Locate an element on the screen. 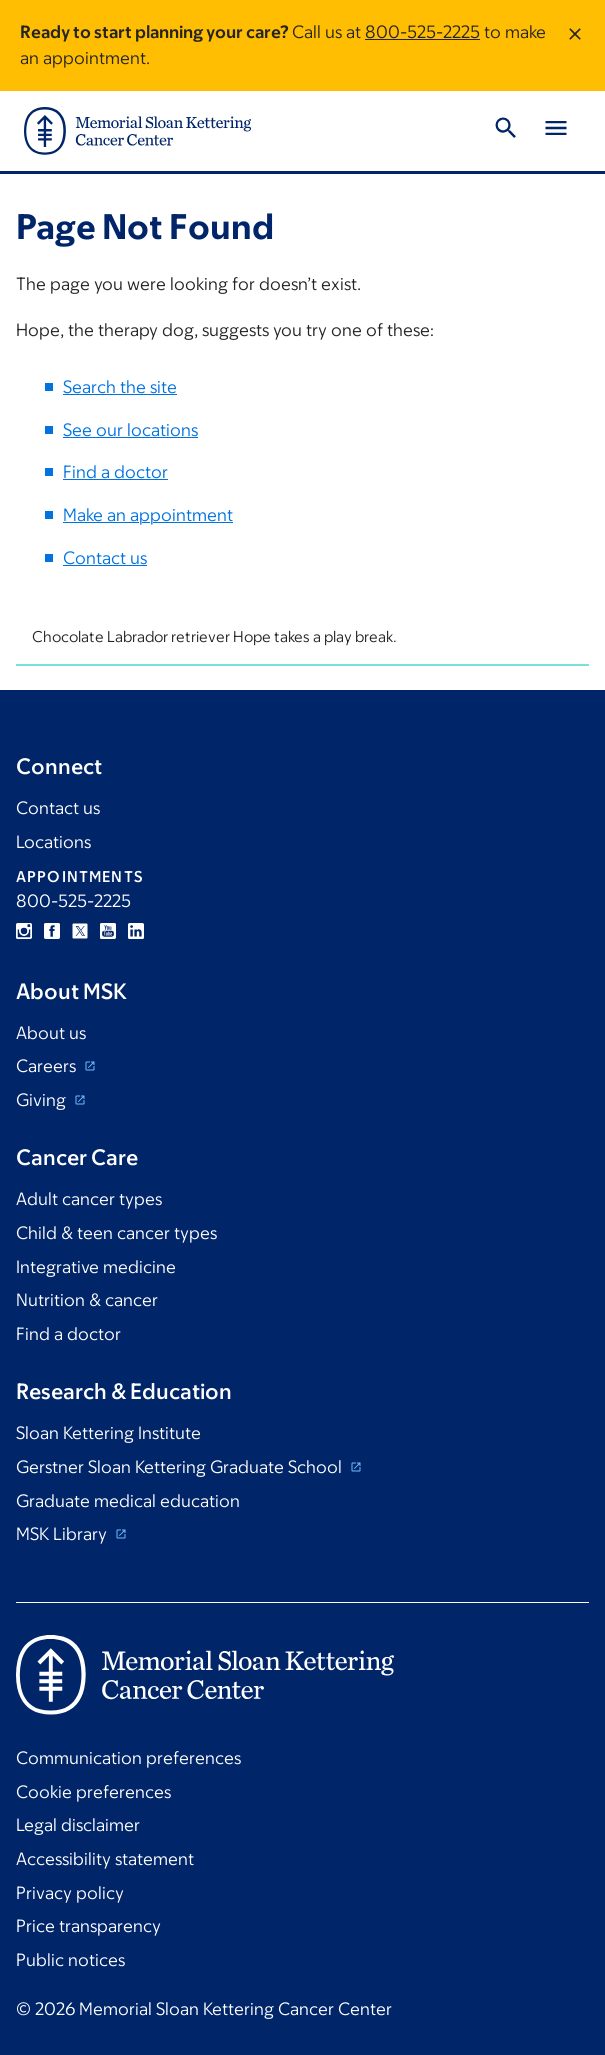  Nutrition & cancer is located at coordinates (87, 1300).